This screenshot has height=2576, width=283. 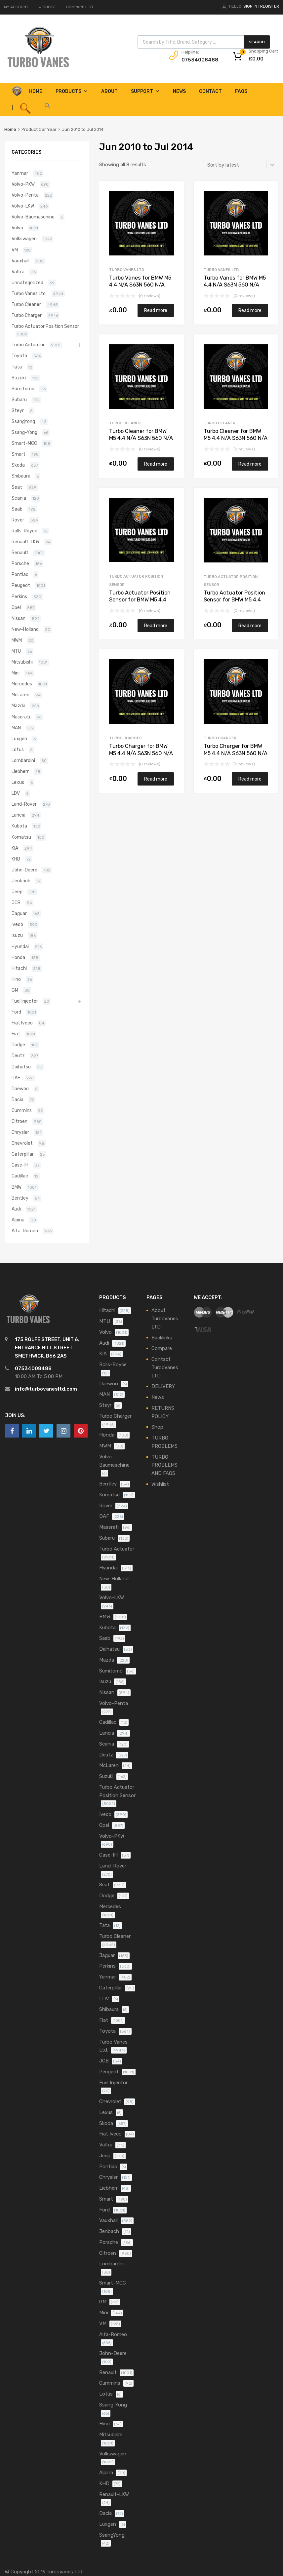 I want to click on Valtra, so click(x=18, y=271).